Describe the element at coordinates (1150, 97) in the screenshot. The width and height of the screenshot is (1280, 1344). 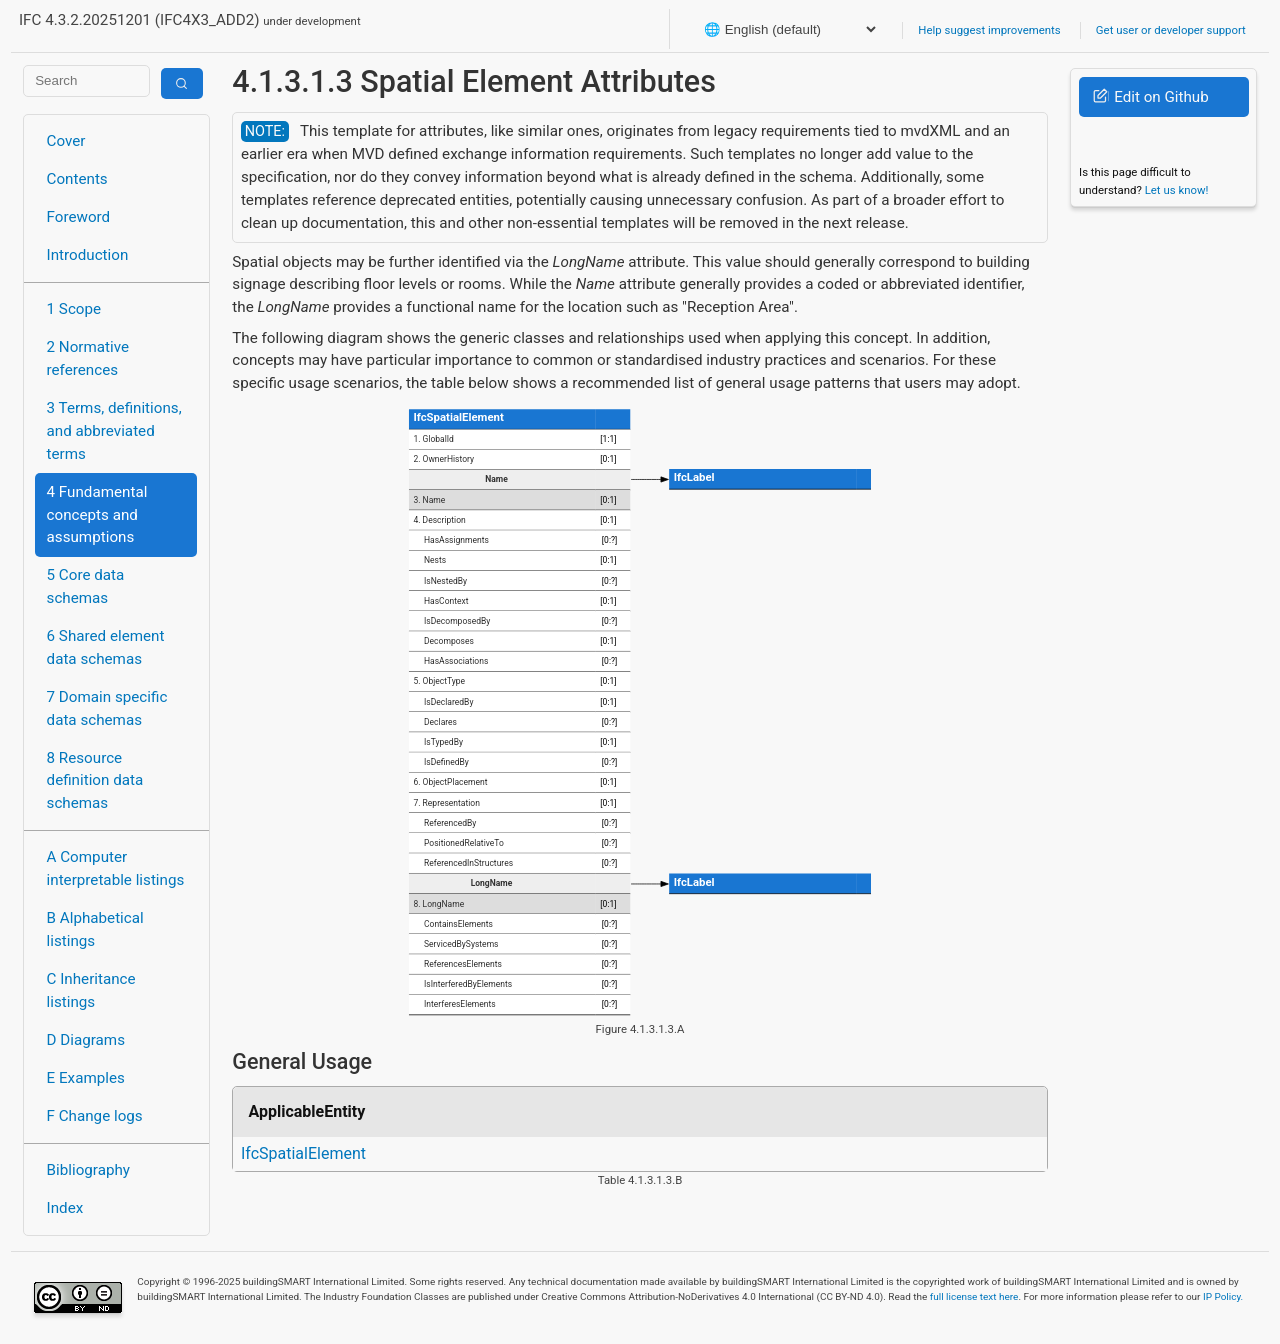
I see `Edit on Github` at that location.